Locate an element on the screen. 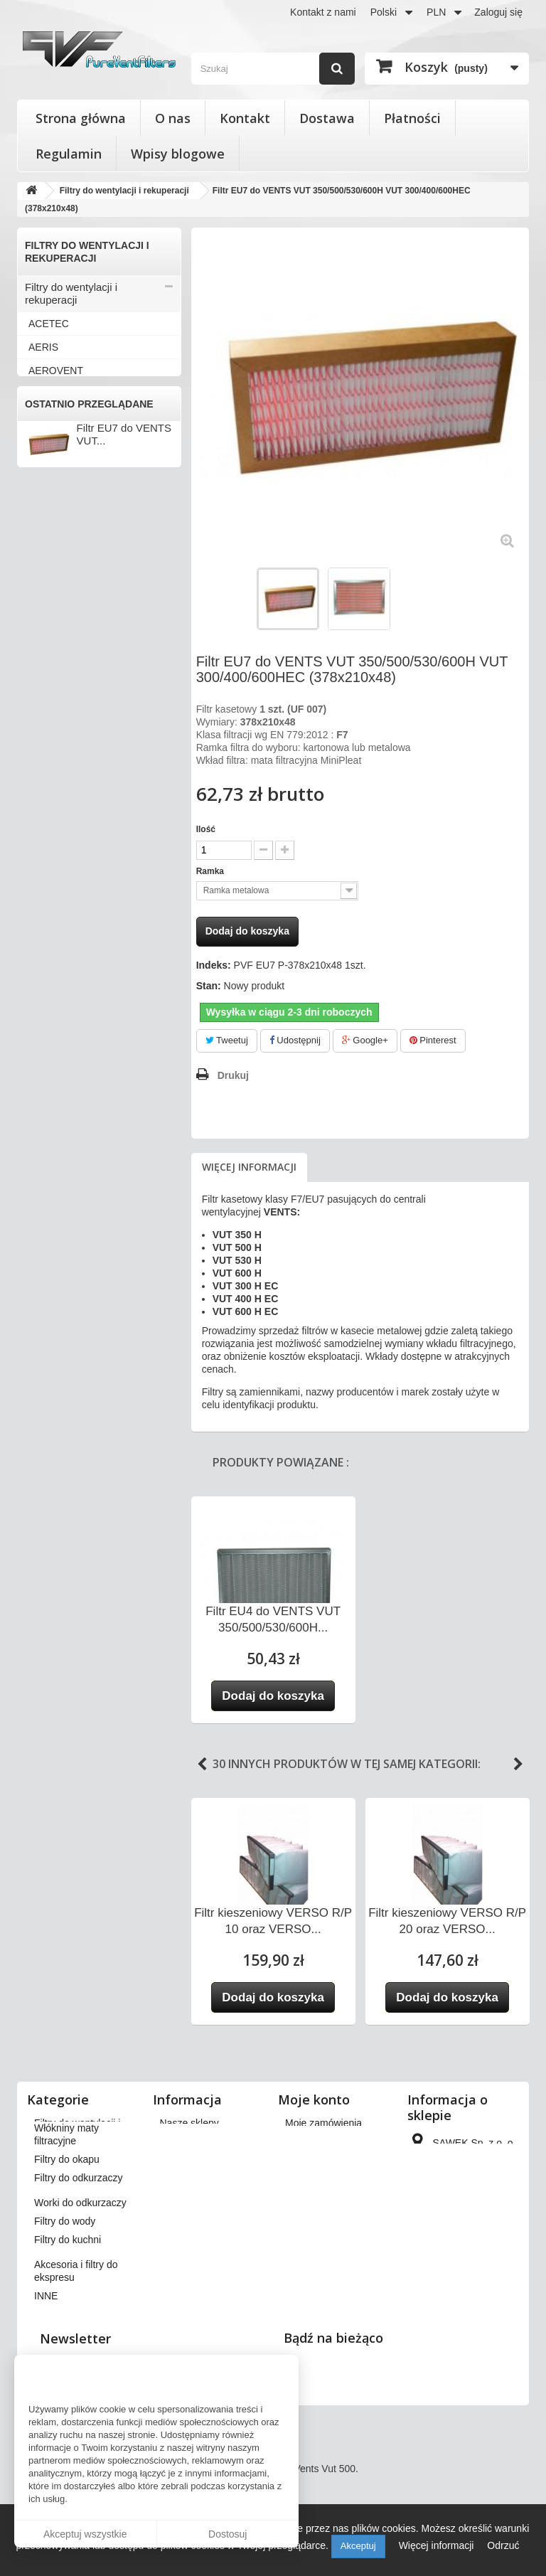  Akceptuj is located at coordinates (358, 2545).